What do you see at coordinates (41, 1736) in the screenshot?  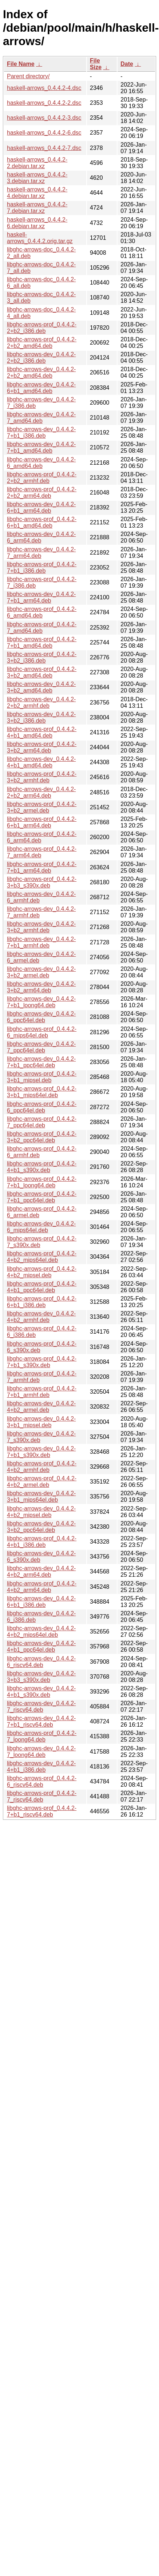 I see `libghc-arrows-prof_0.4.4.2-7_loong64.deb` at bounding box center [41, 1736].